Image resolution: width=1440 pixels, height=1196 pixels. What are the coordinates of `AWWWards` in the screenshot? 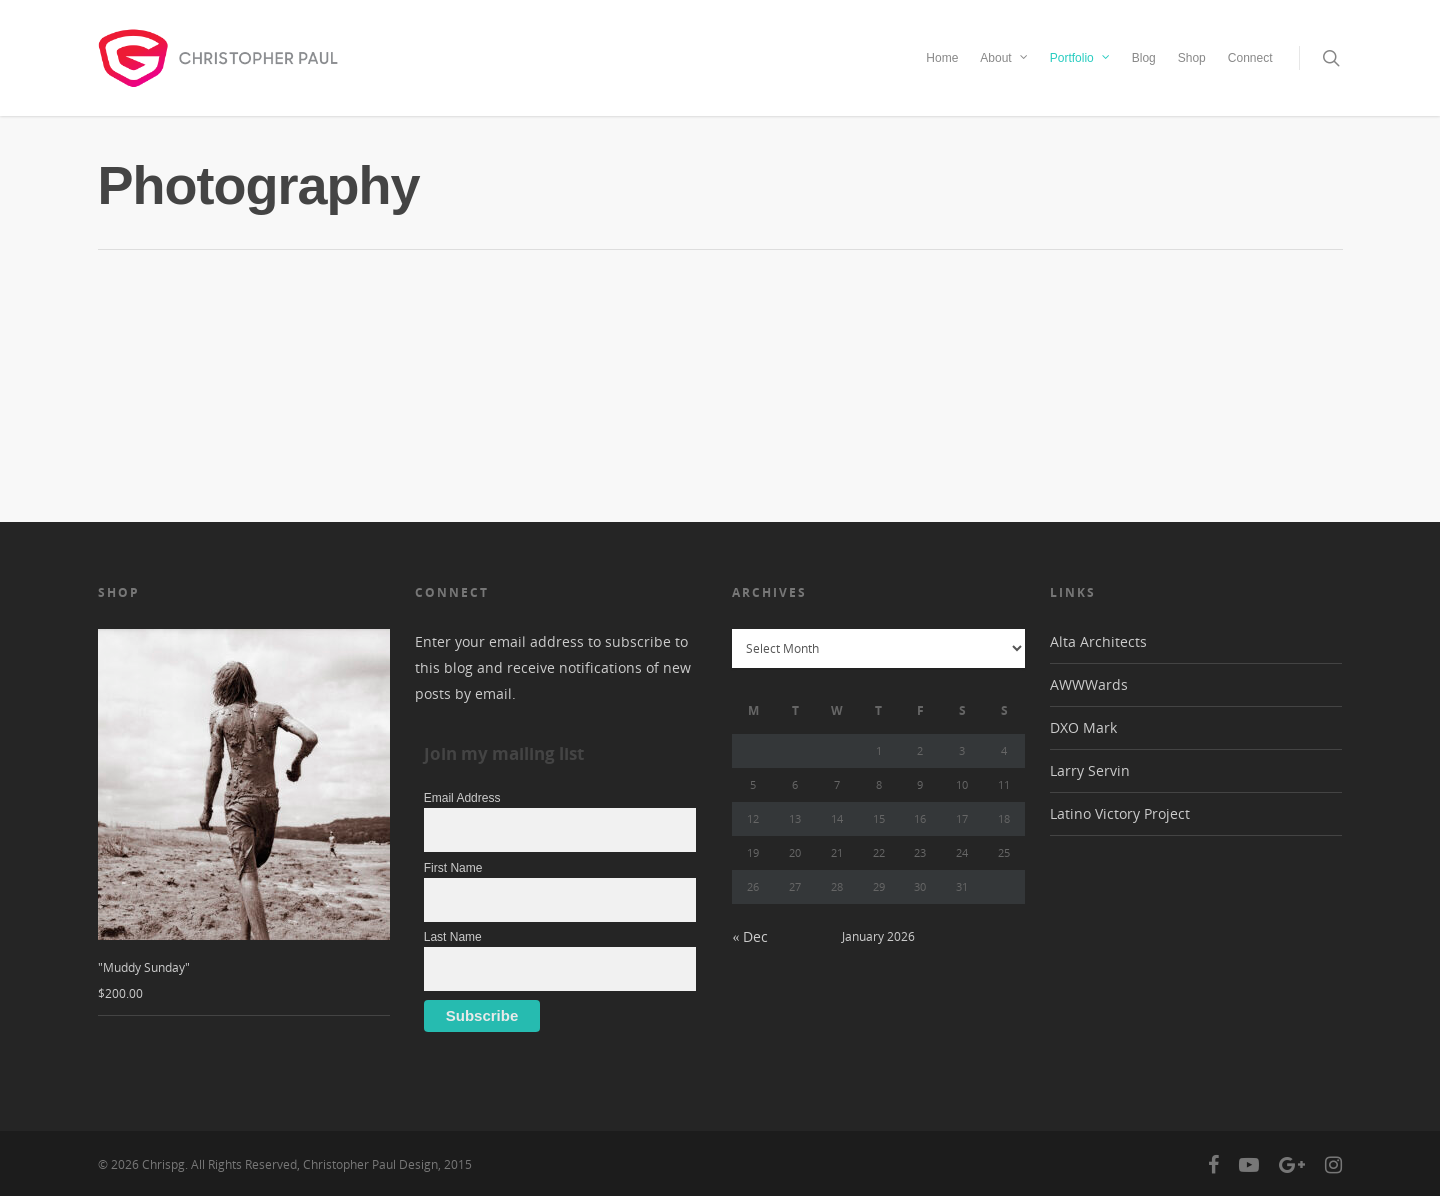 It's located at (1089, 684).